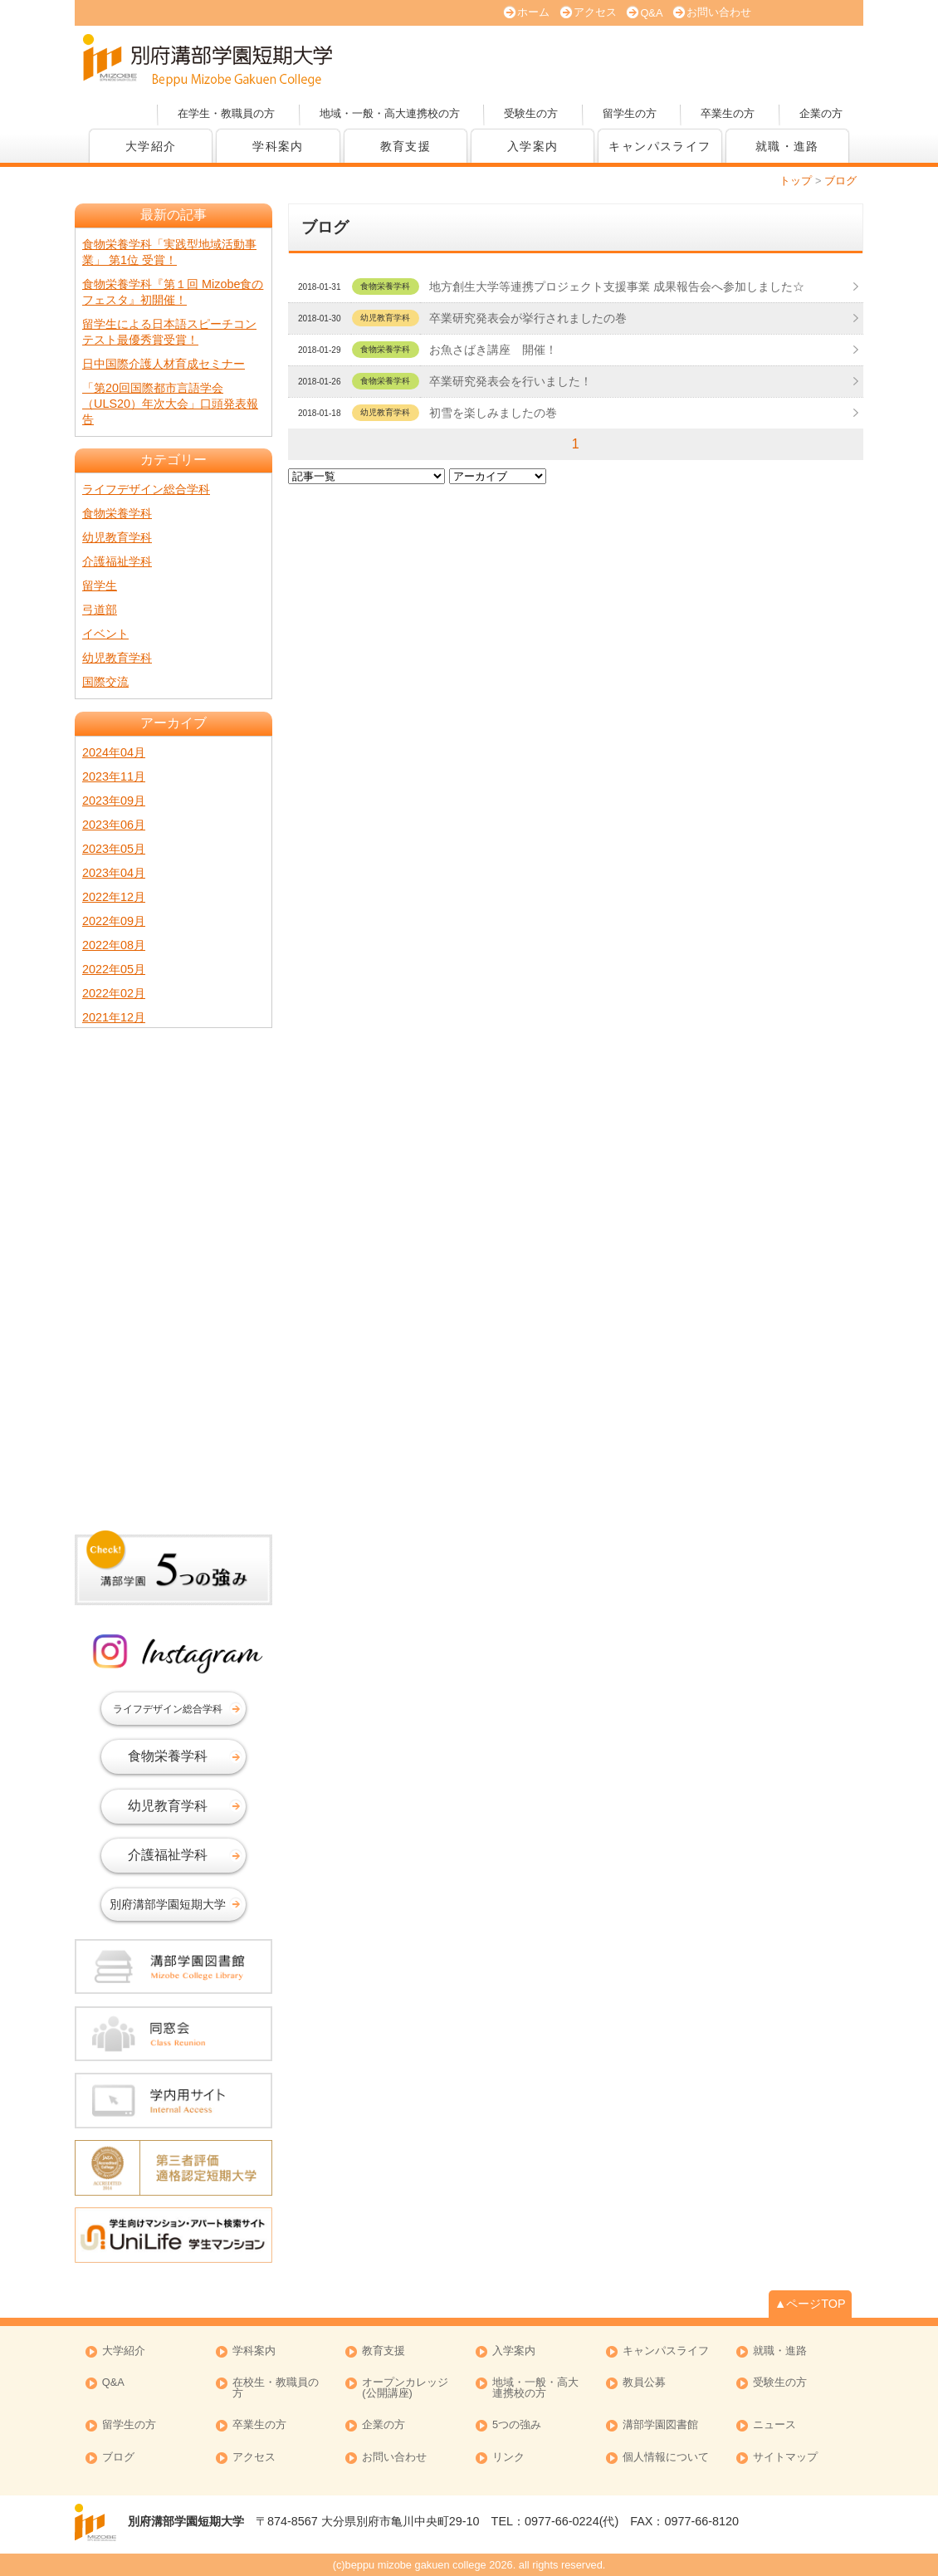 The height and width of the screenshot is (2576, 938). What do you see at coordinates (785, 2457) in the screenshot?
I see `サイトマップ` at bounding box center [785, 2457].